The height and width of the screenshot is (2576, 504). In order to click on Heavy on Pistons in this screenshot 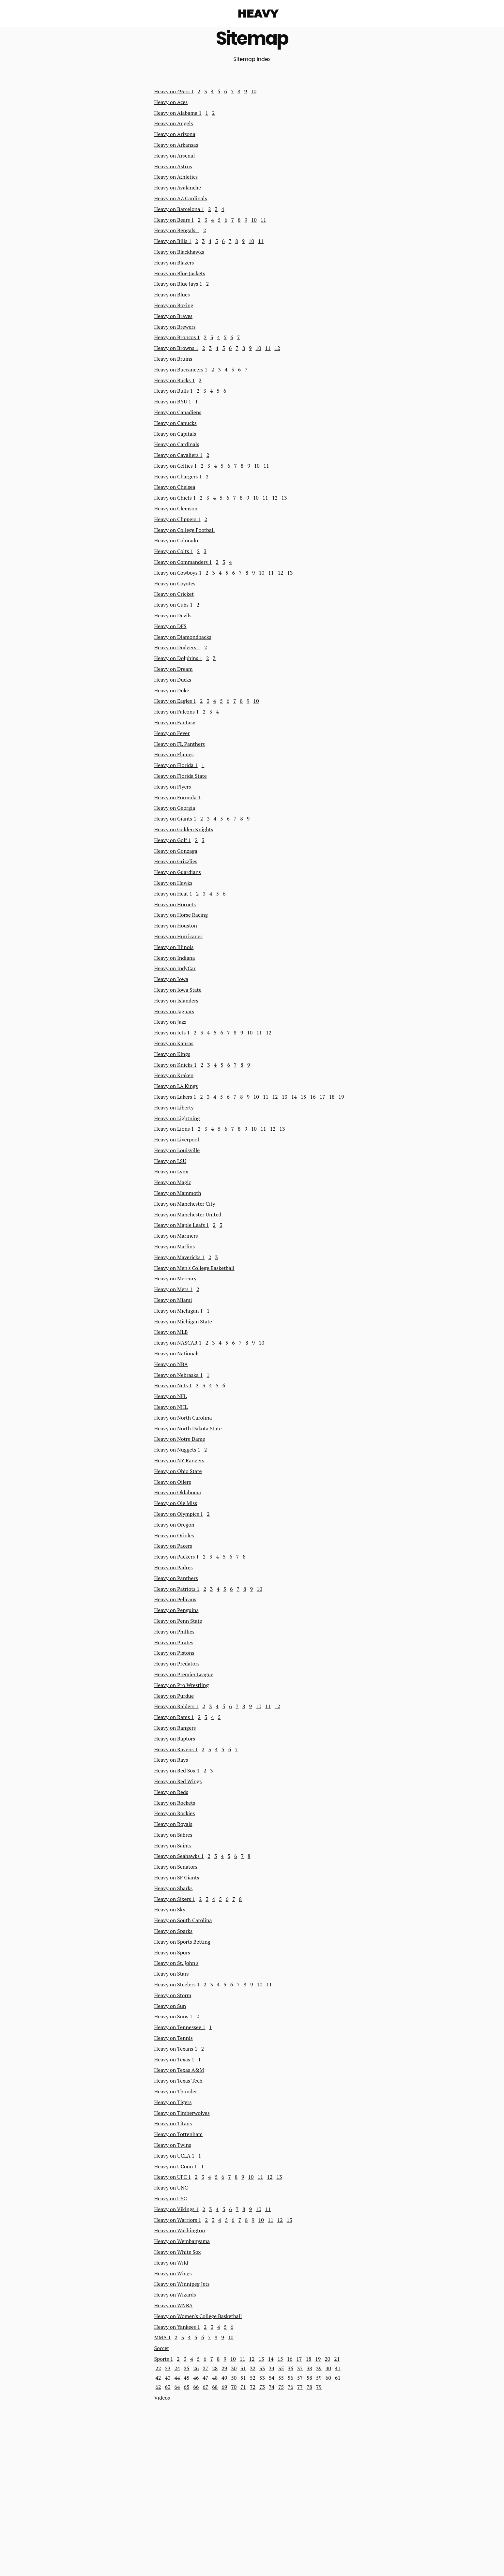, I will do `click(174, 1652)`.